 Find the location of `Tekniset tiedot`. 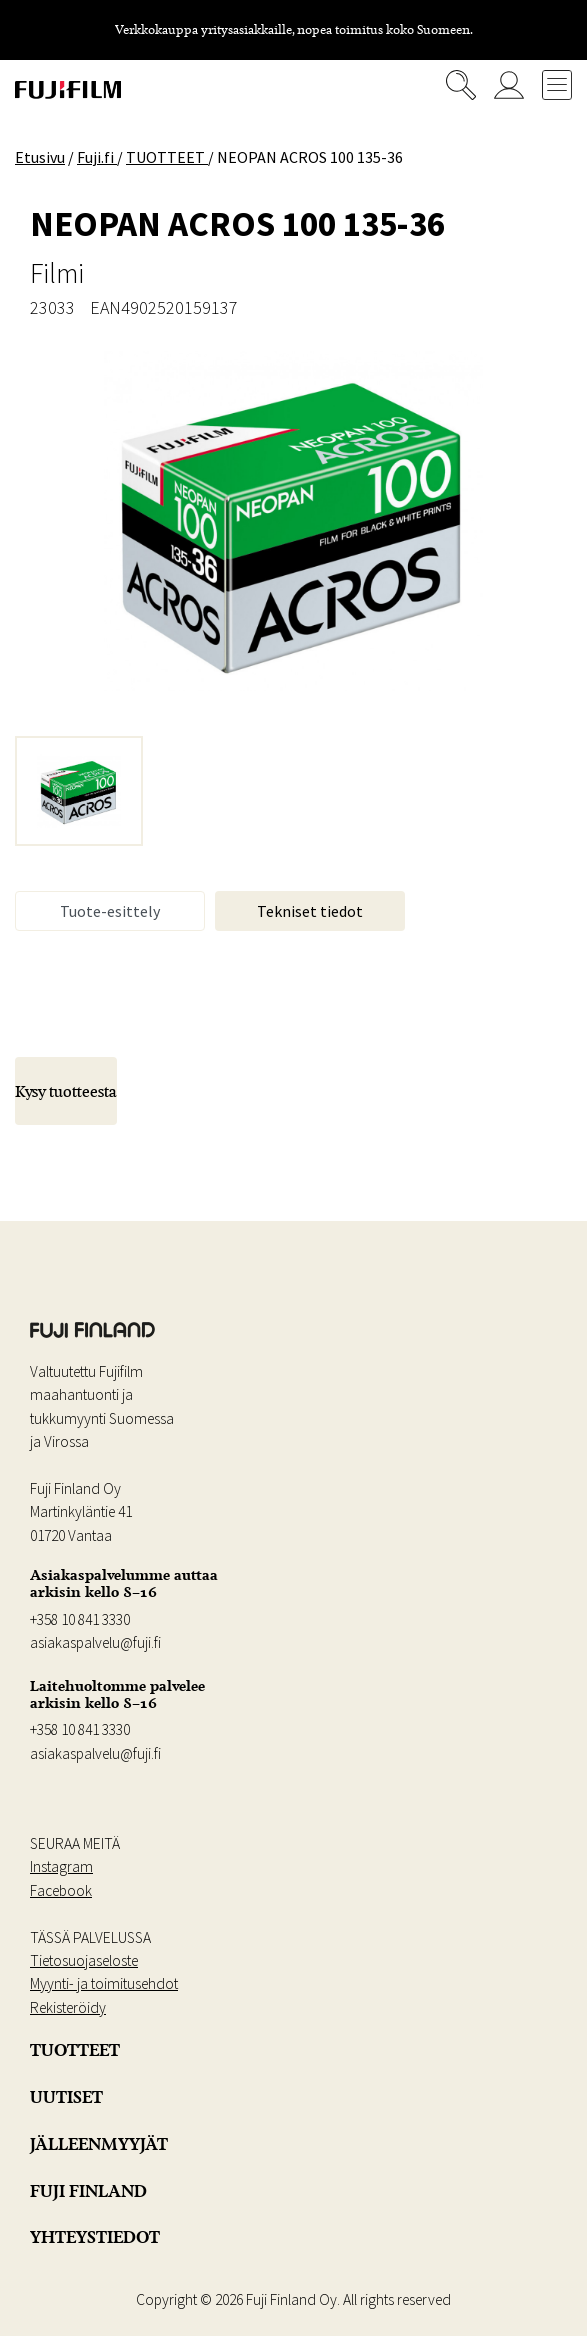

Tekniset tiedot is located at coordinates (310, 911).